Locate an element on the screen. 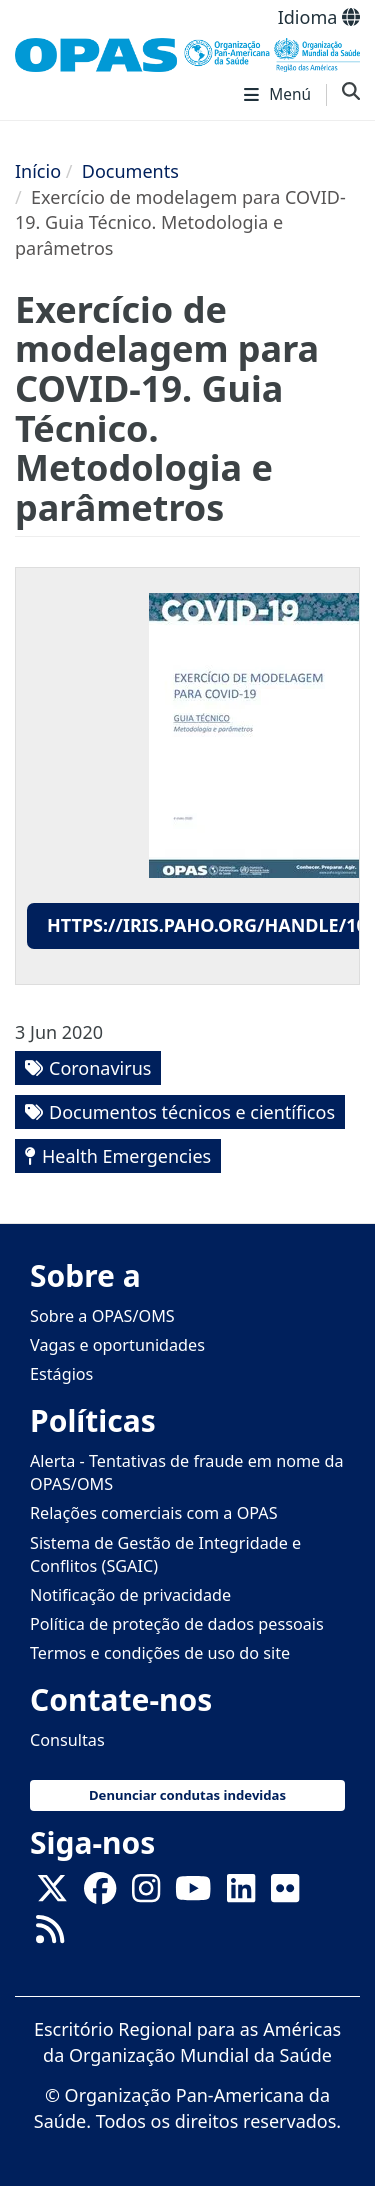  Documentos técnicos e científicos is located at coordinates (192, 1112).